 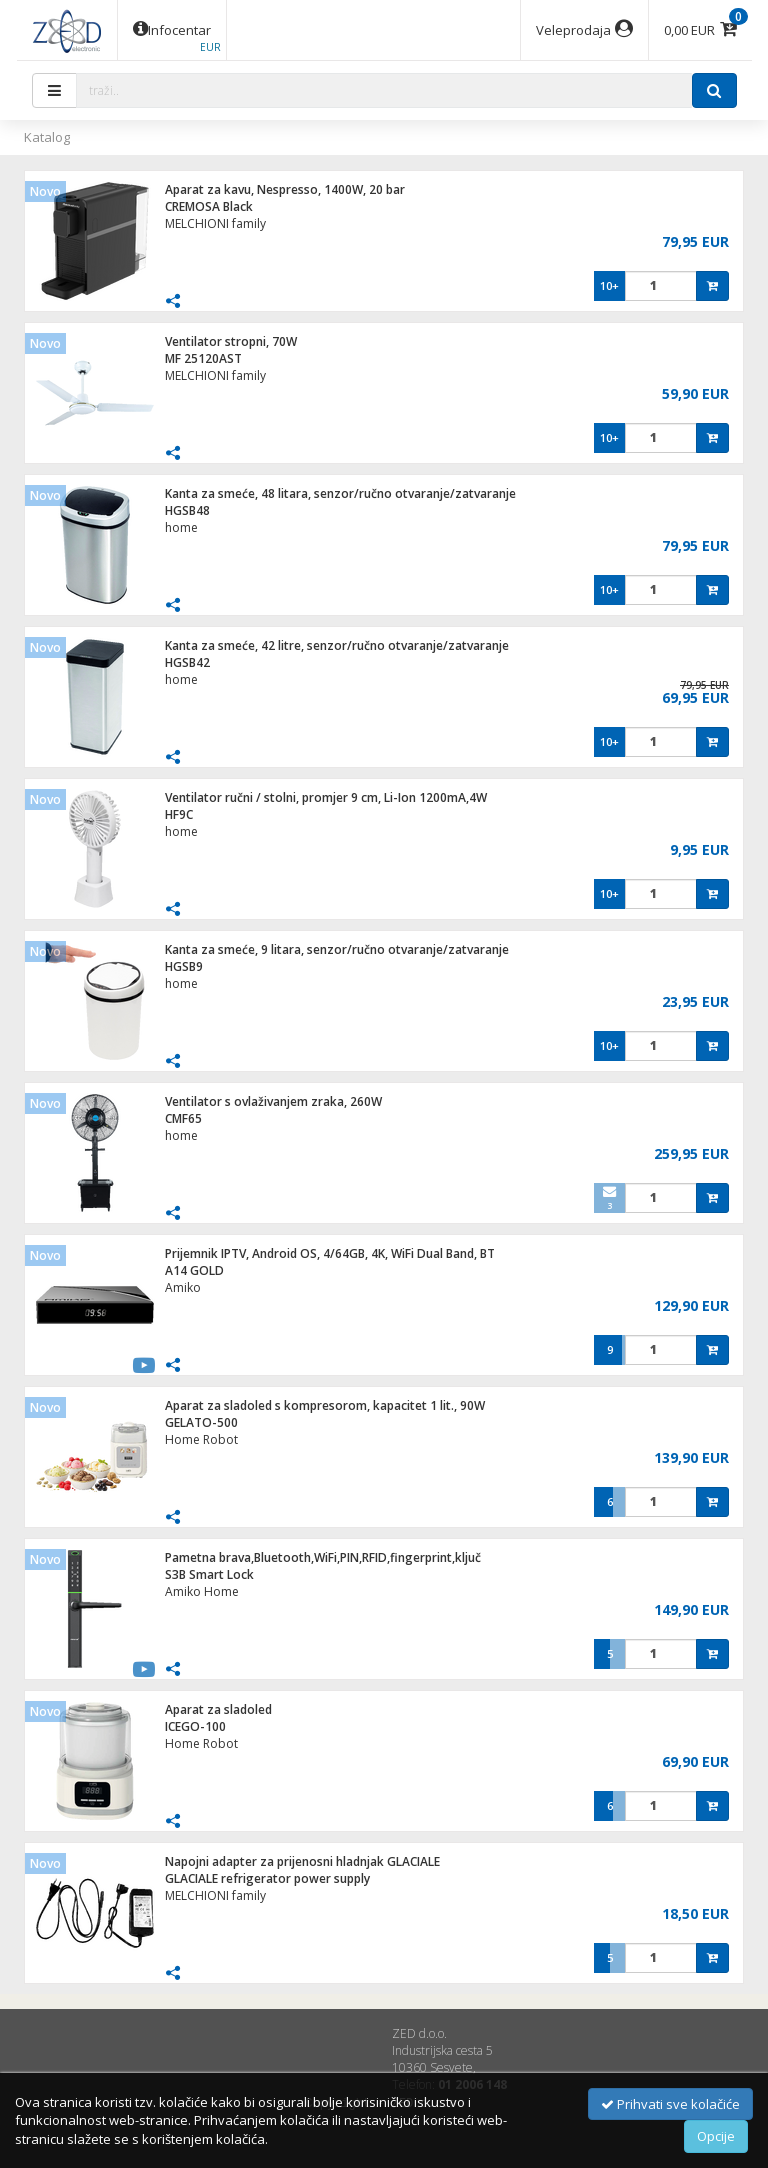 What do you see at coordinates (716, 2136) in the screenshot?
I see `Opcije` at bounding box center [716, 2136].